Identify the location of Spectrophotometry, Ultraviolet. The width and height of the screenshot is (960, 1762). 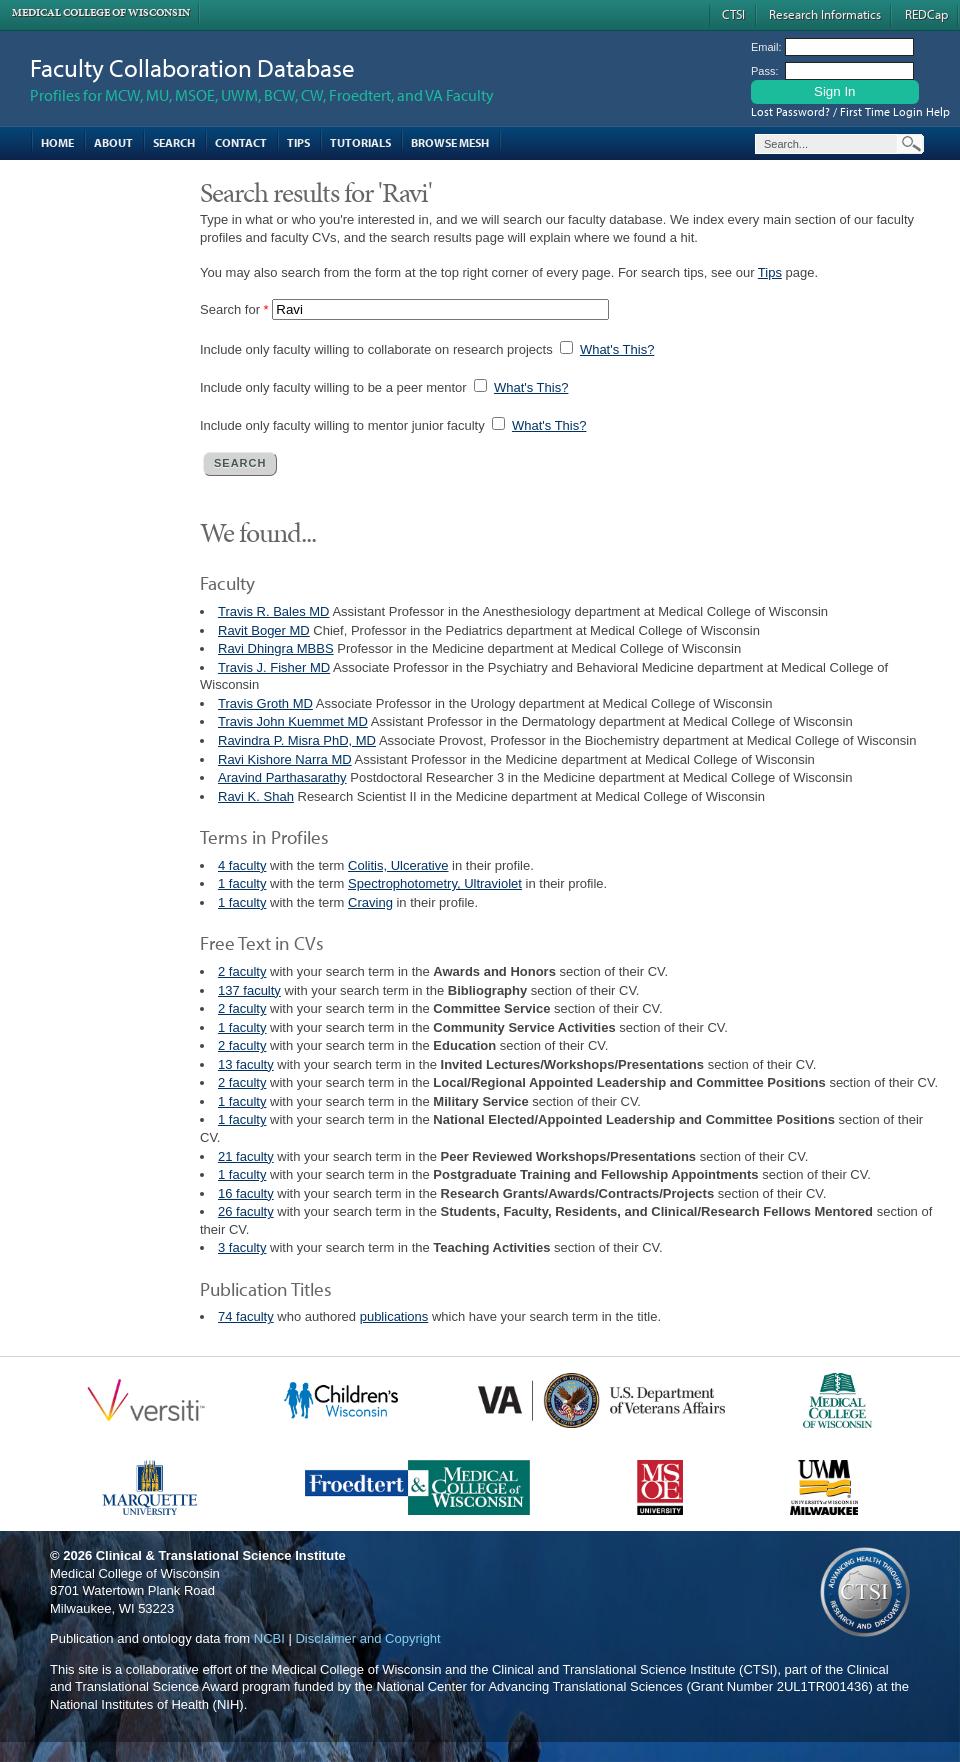
(435, 883).